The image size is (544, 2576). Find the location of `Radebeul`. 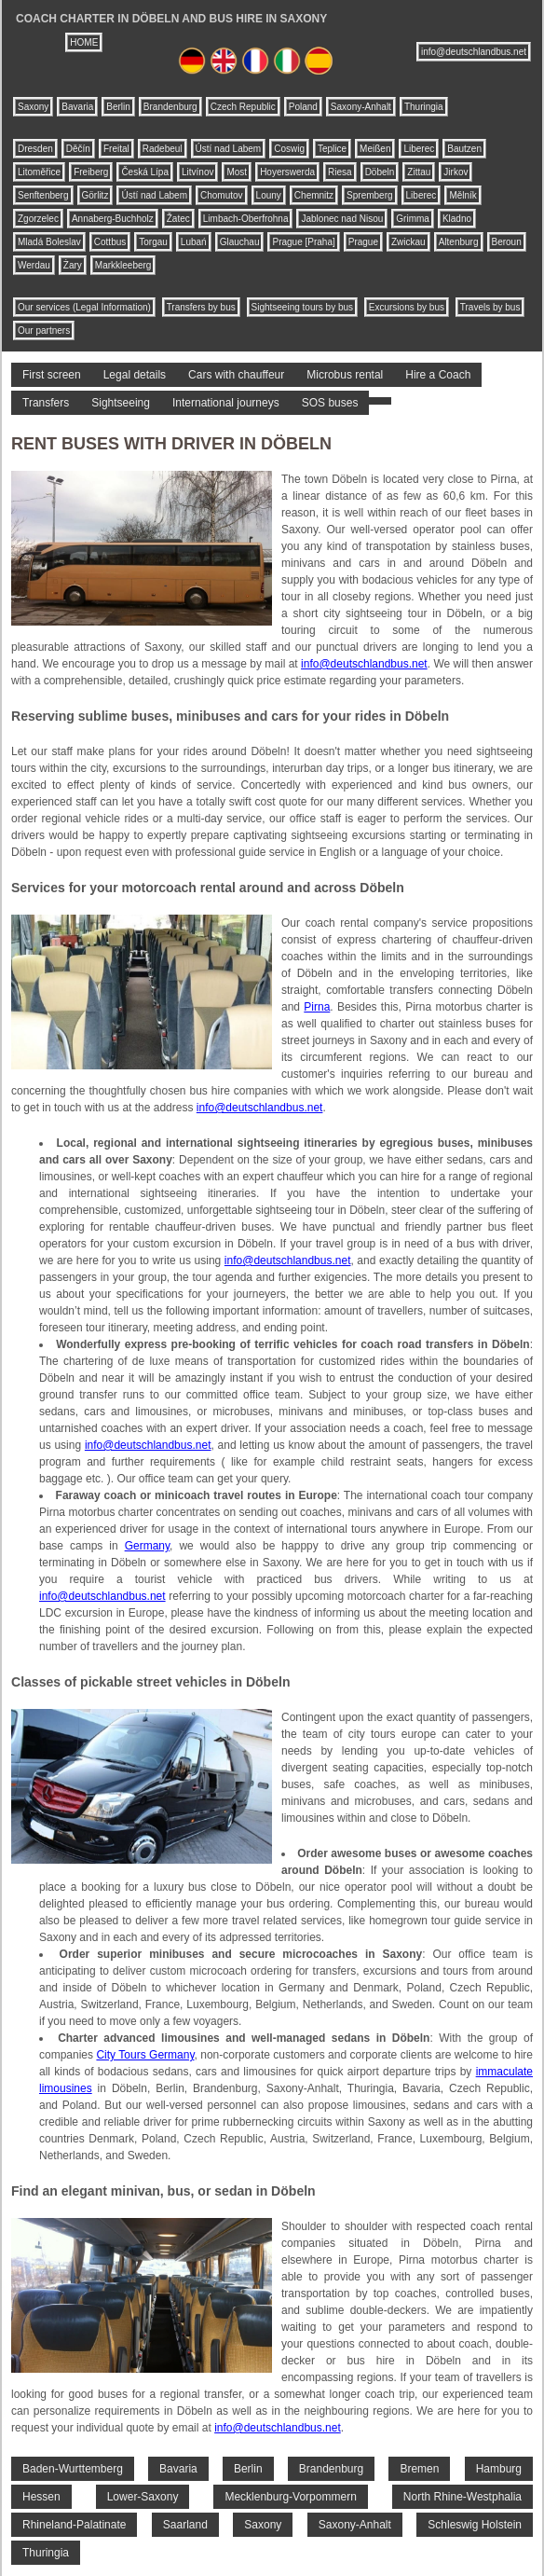

Radebeul is located at coordinates (163, 149).